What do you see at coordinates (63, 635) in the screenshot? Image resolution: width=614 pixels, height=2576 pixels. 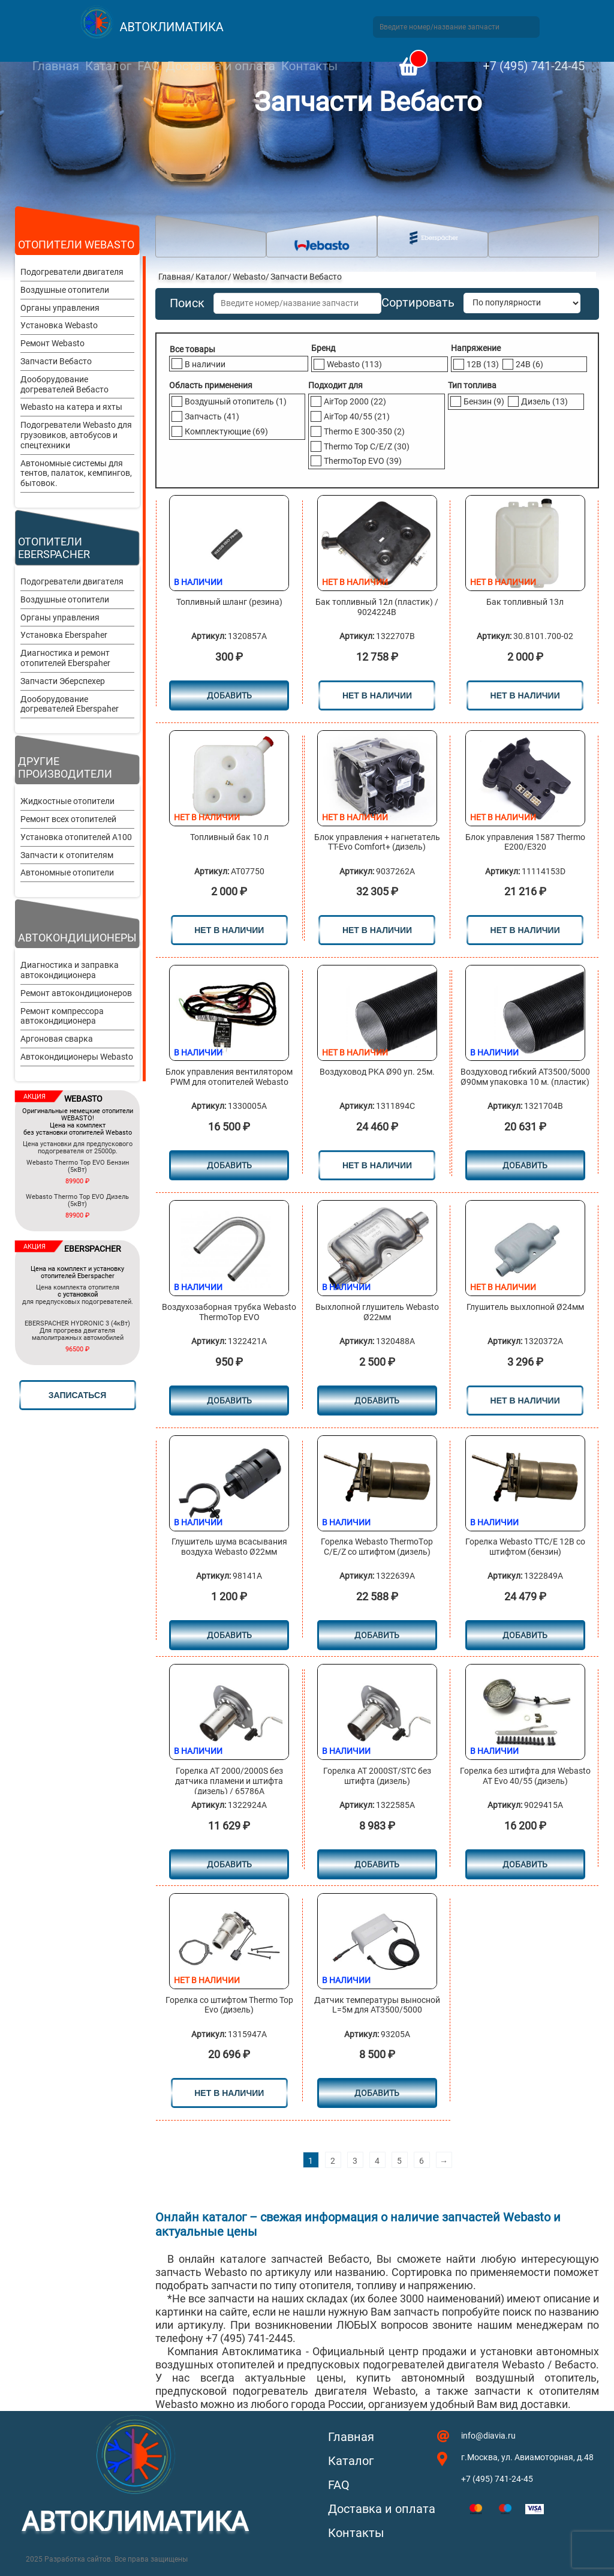 I see `Установка Eberspaher` at bounding box center [63, 635].